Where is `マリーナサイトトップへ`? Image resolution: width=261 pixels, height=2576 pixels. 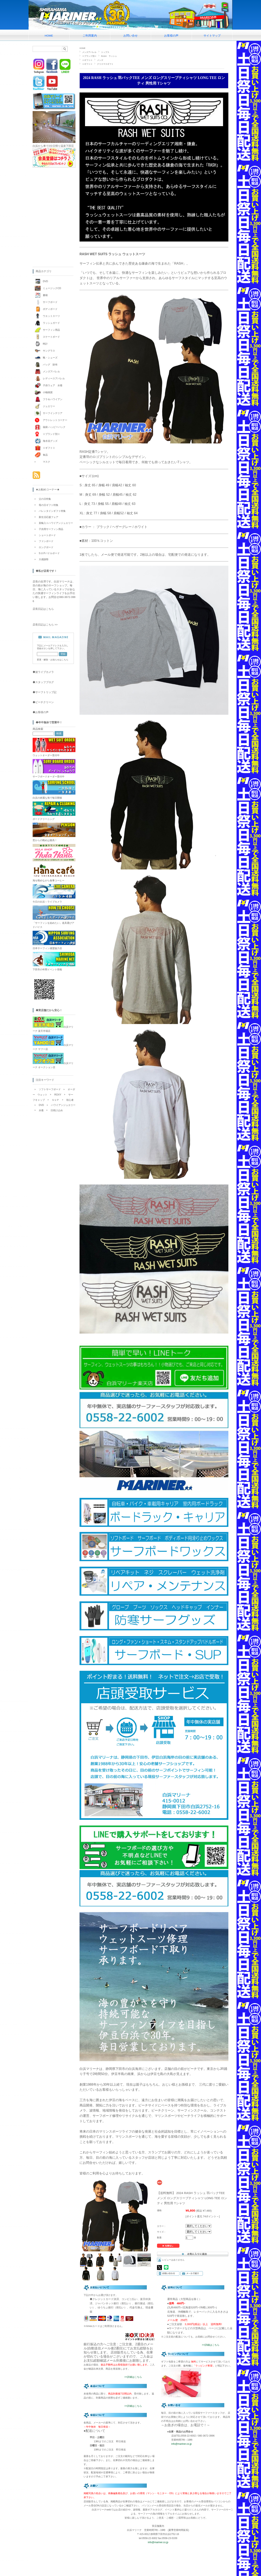 マリーナサイトトップへ is located at coordinates (113, 27).